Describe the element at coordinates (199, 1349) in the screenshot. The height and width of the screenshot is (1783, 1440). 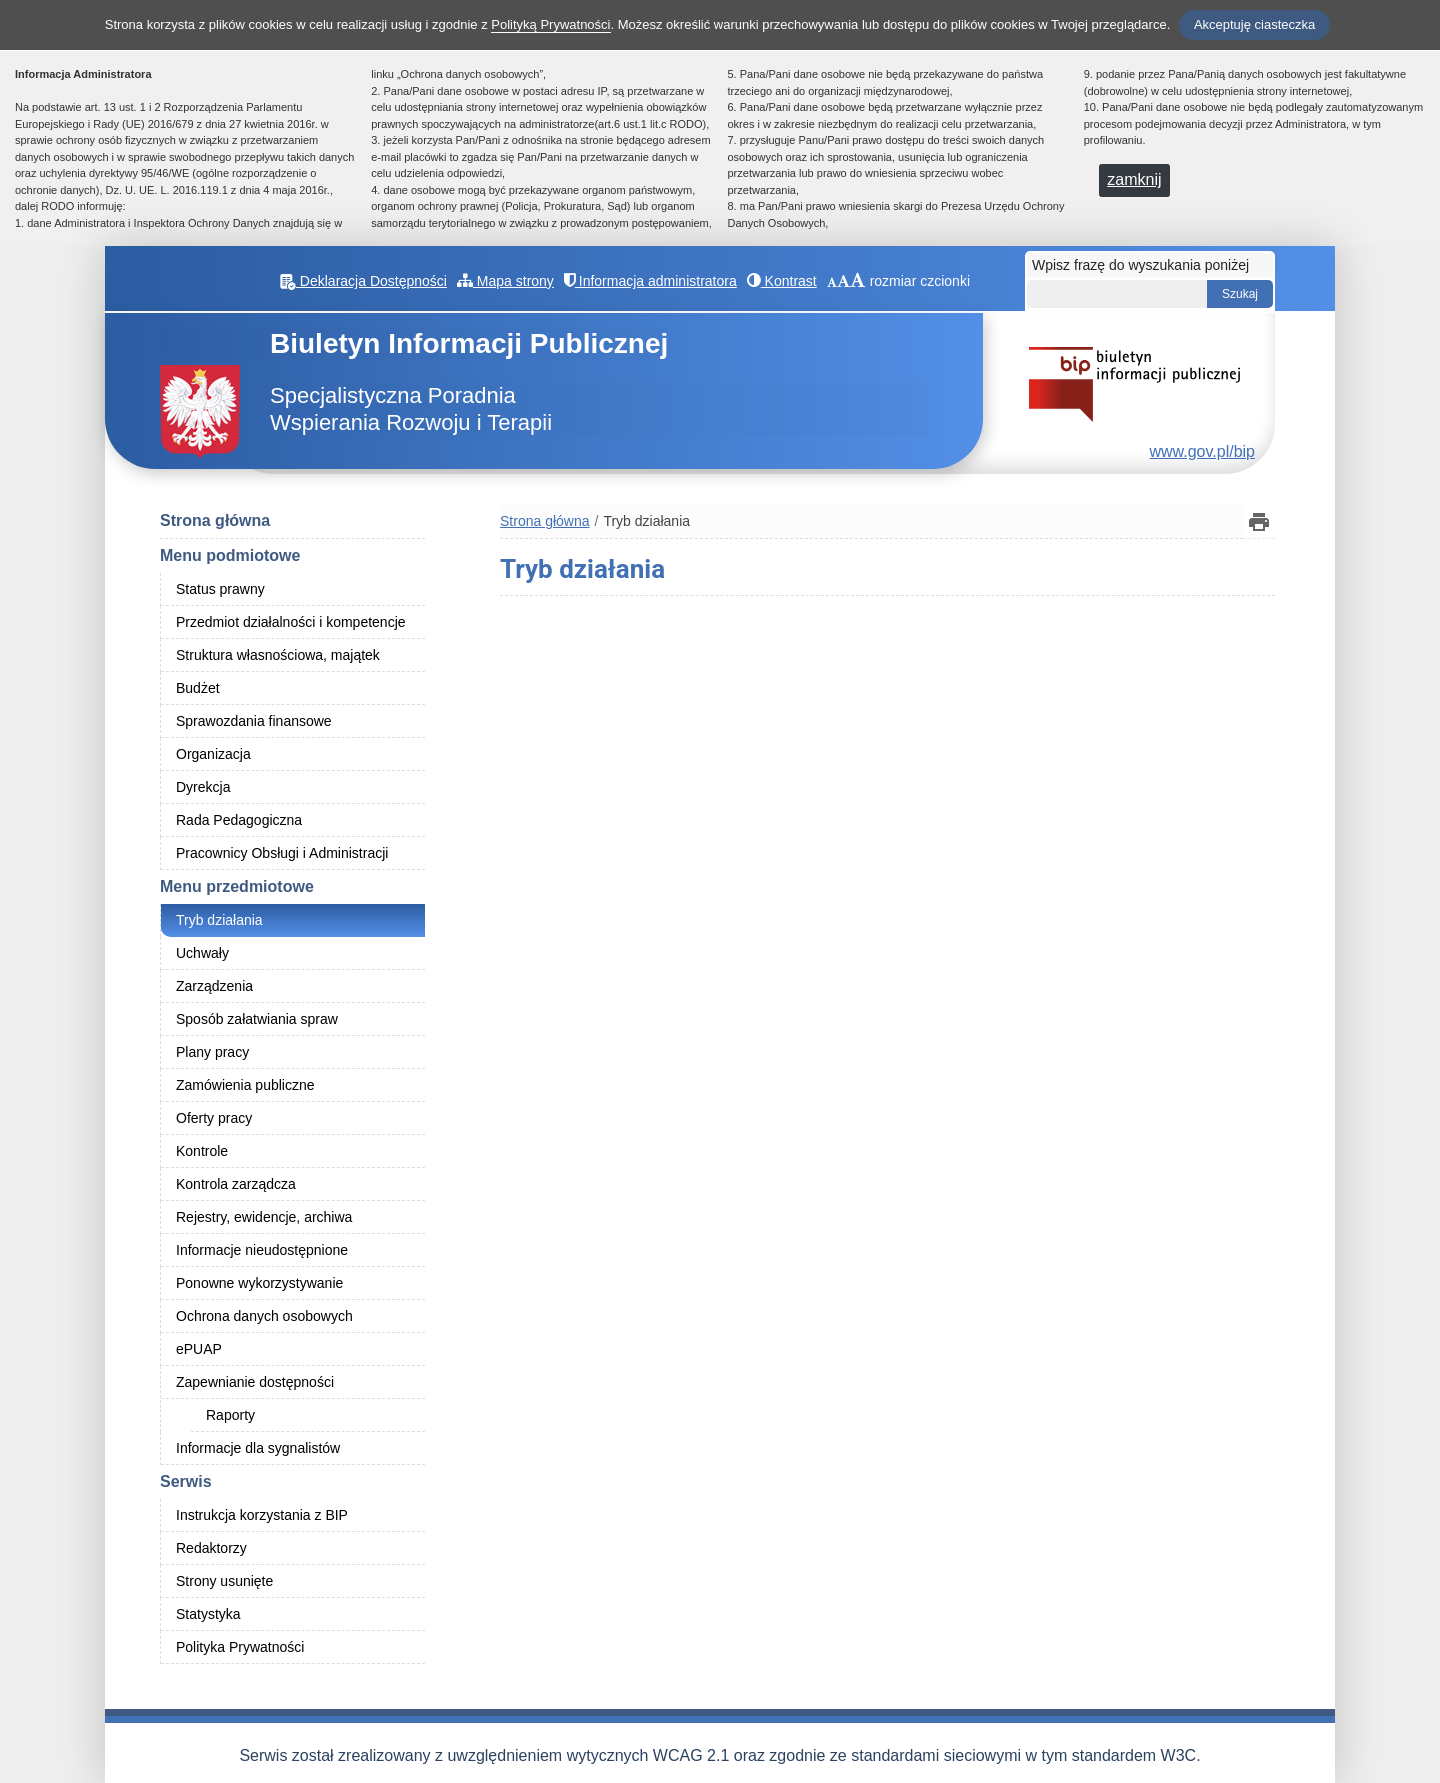
I see `ePUAP` at that location.